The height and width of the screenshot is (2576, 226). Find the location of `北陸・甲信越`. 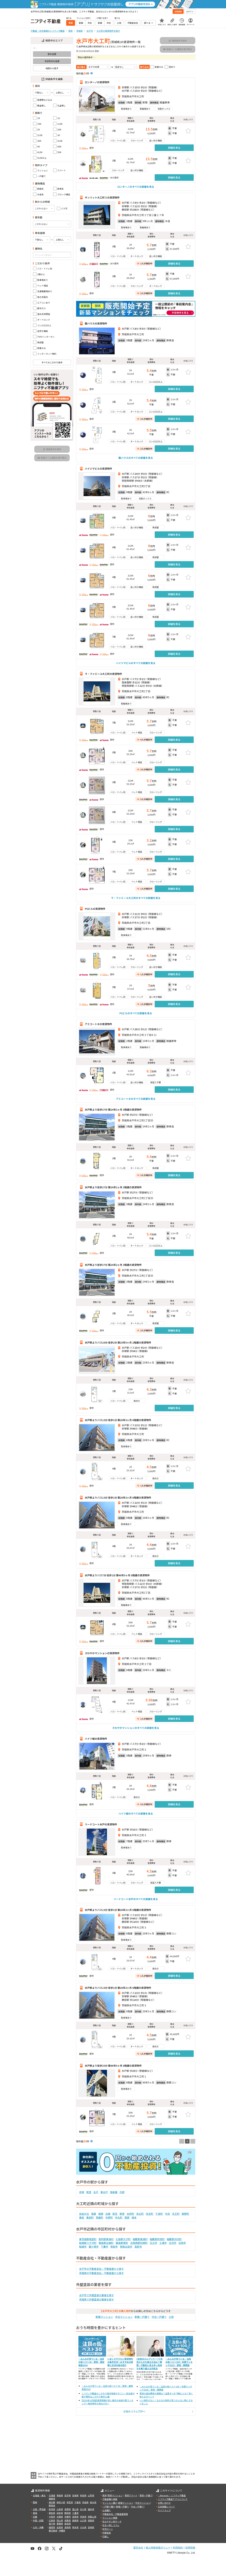

北陸・甲信越 is located at coordinates (39, 2509).